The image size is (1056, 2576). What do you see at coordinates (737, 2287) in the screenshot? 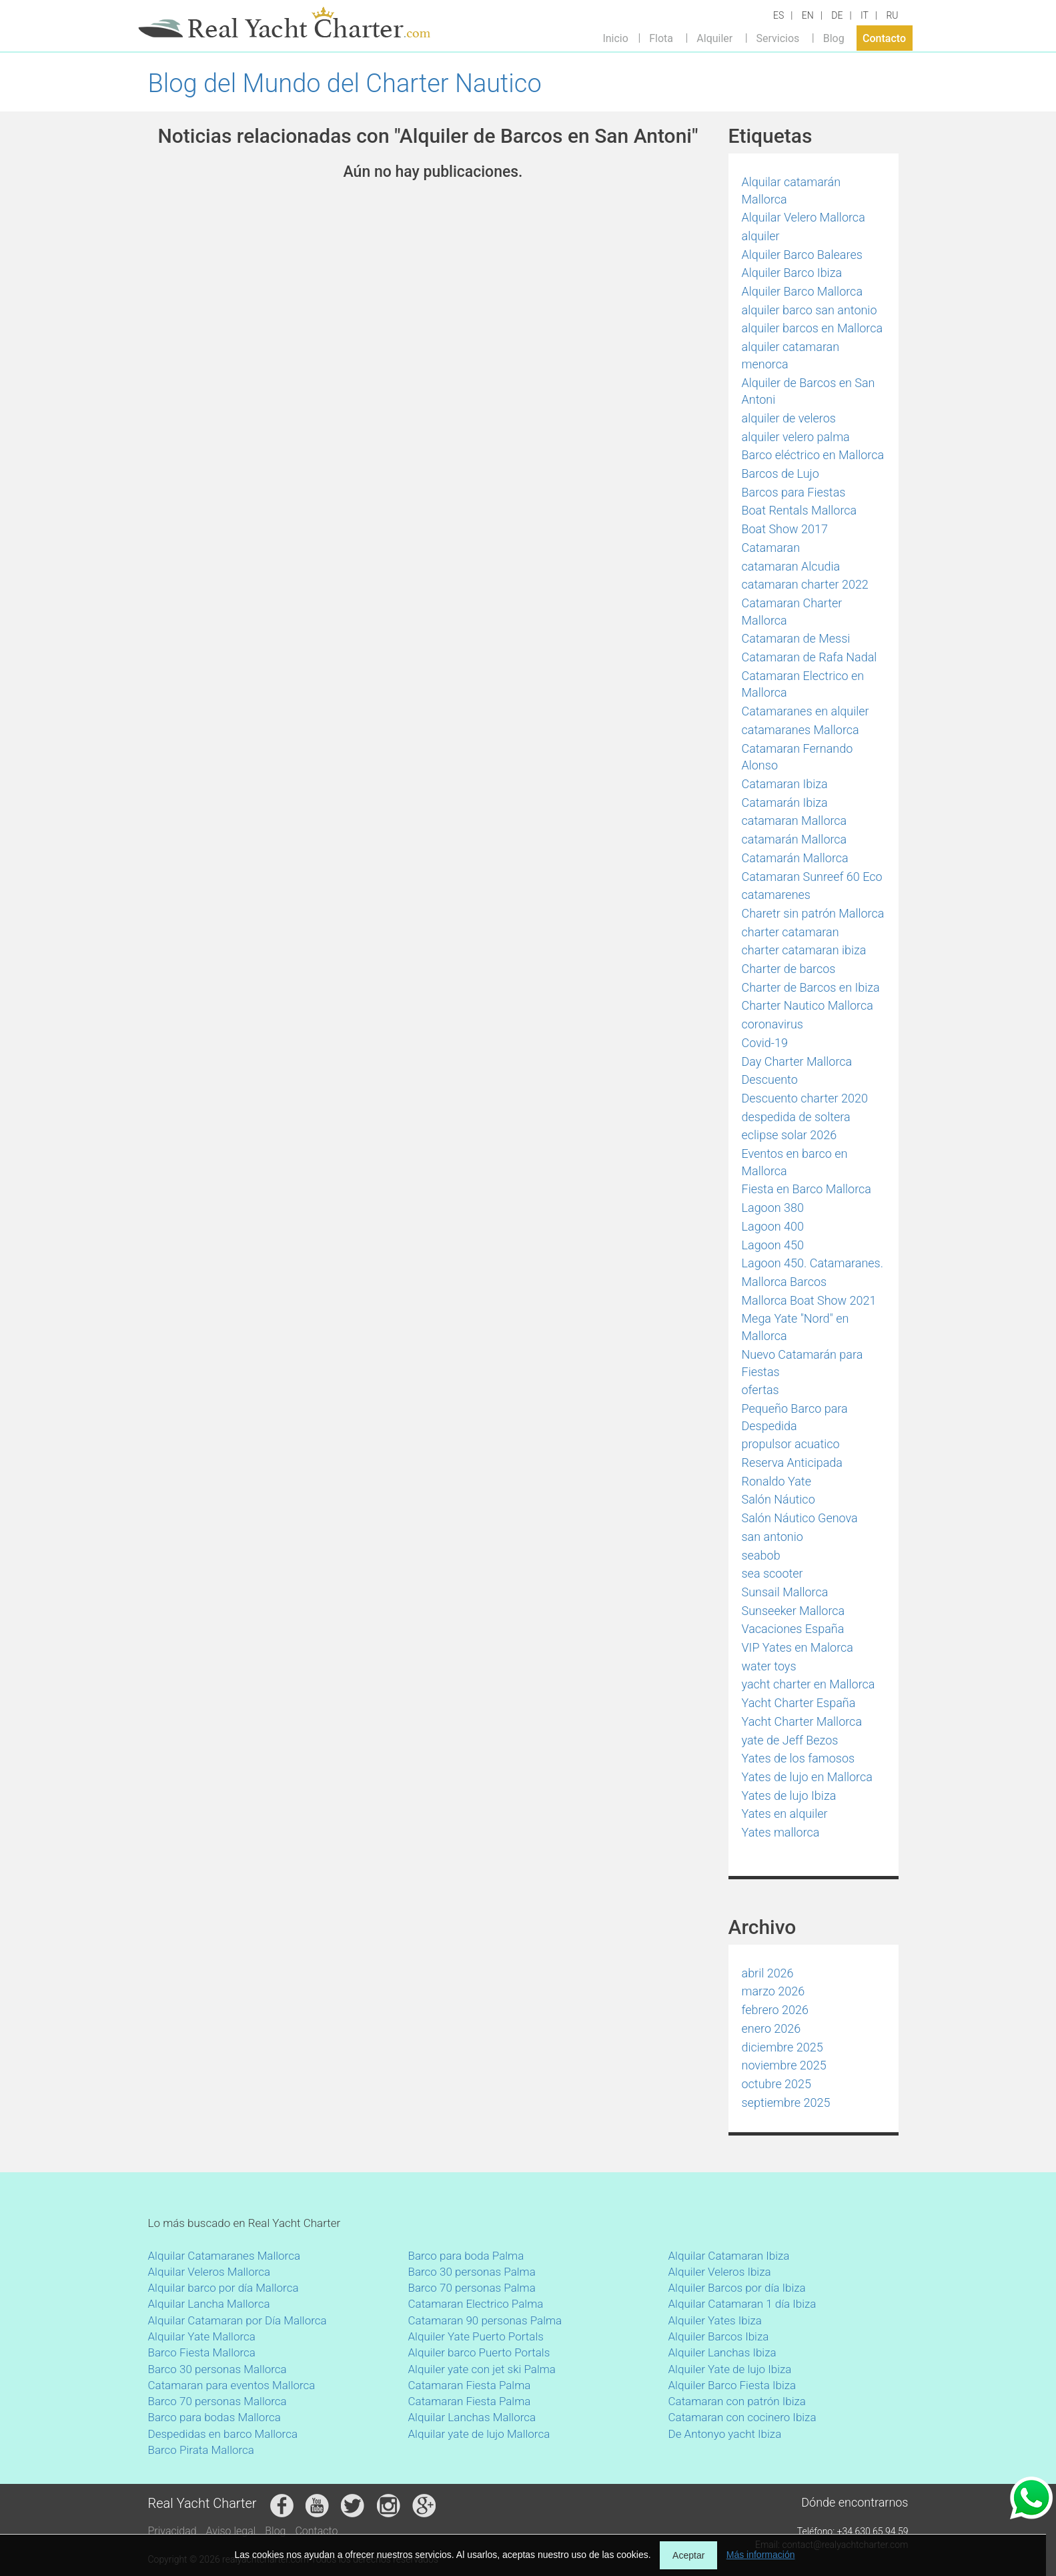
I see `Alquiler Barcos por día Ibiza` at bounding box center [737, 2287].